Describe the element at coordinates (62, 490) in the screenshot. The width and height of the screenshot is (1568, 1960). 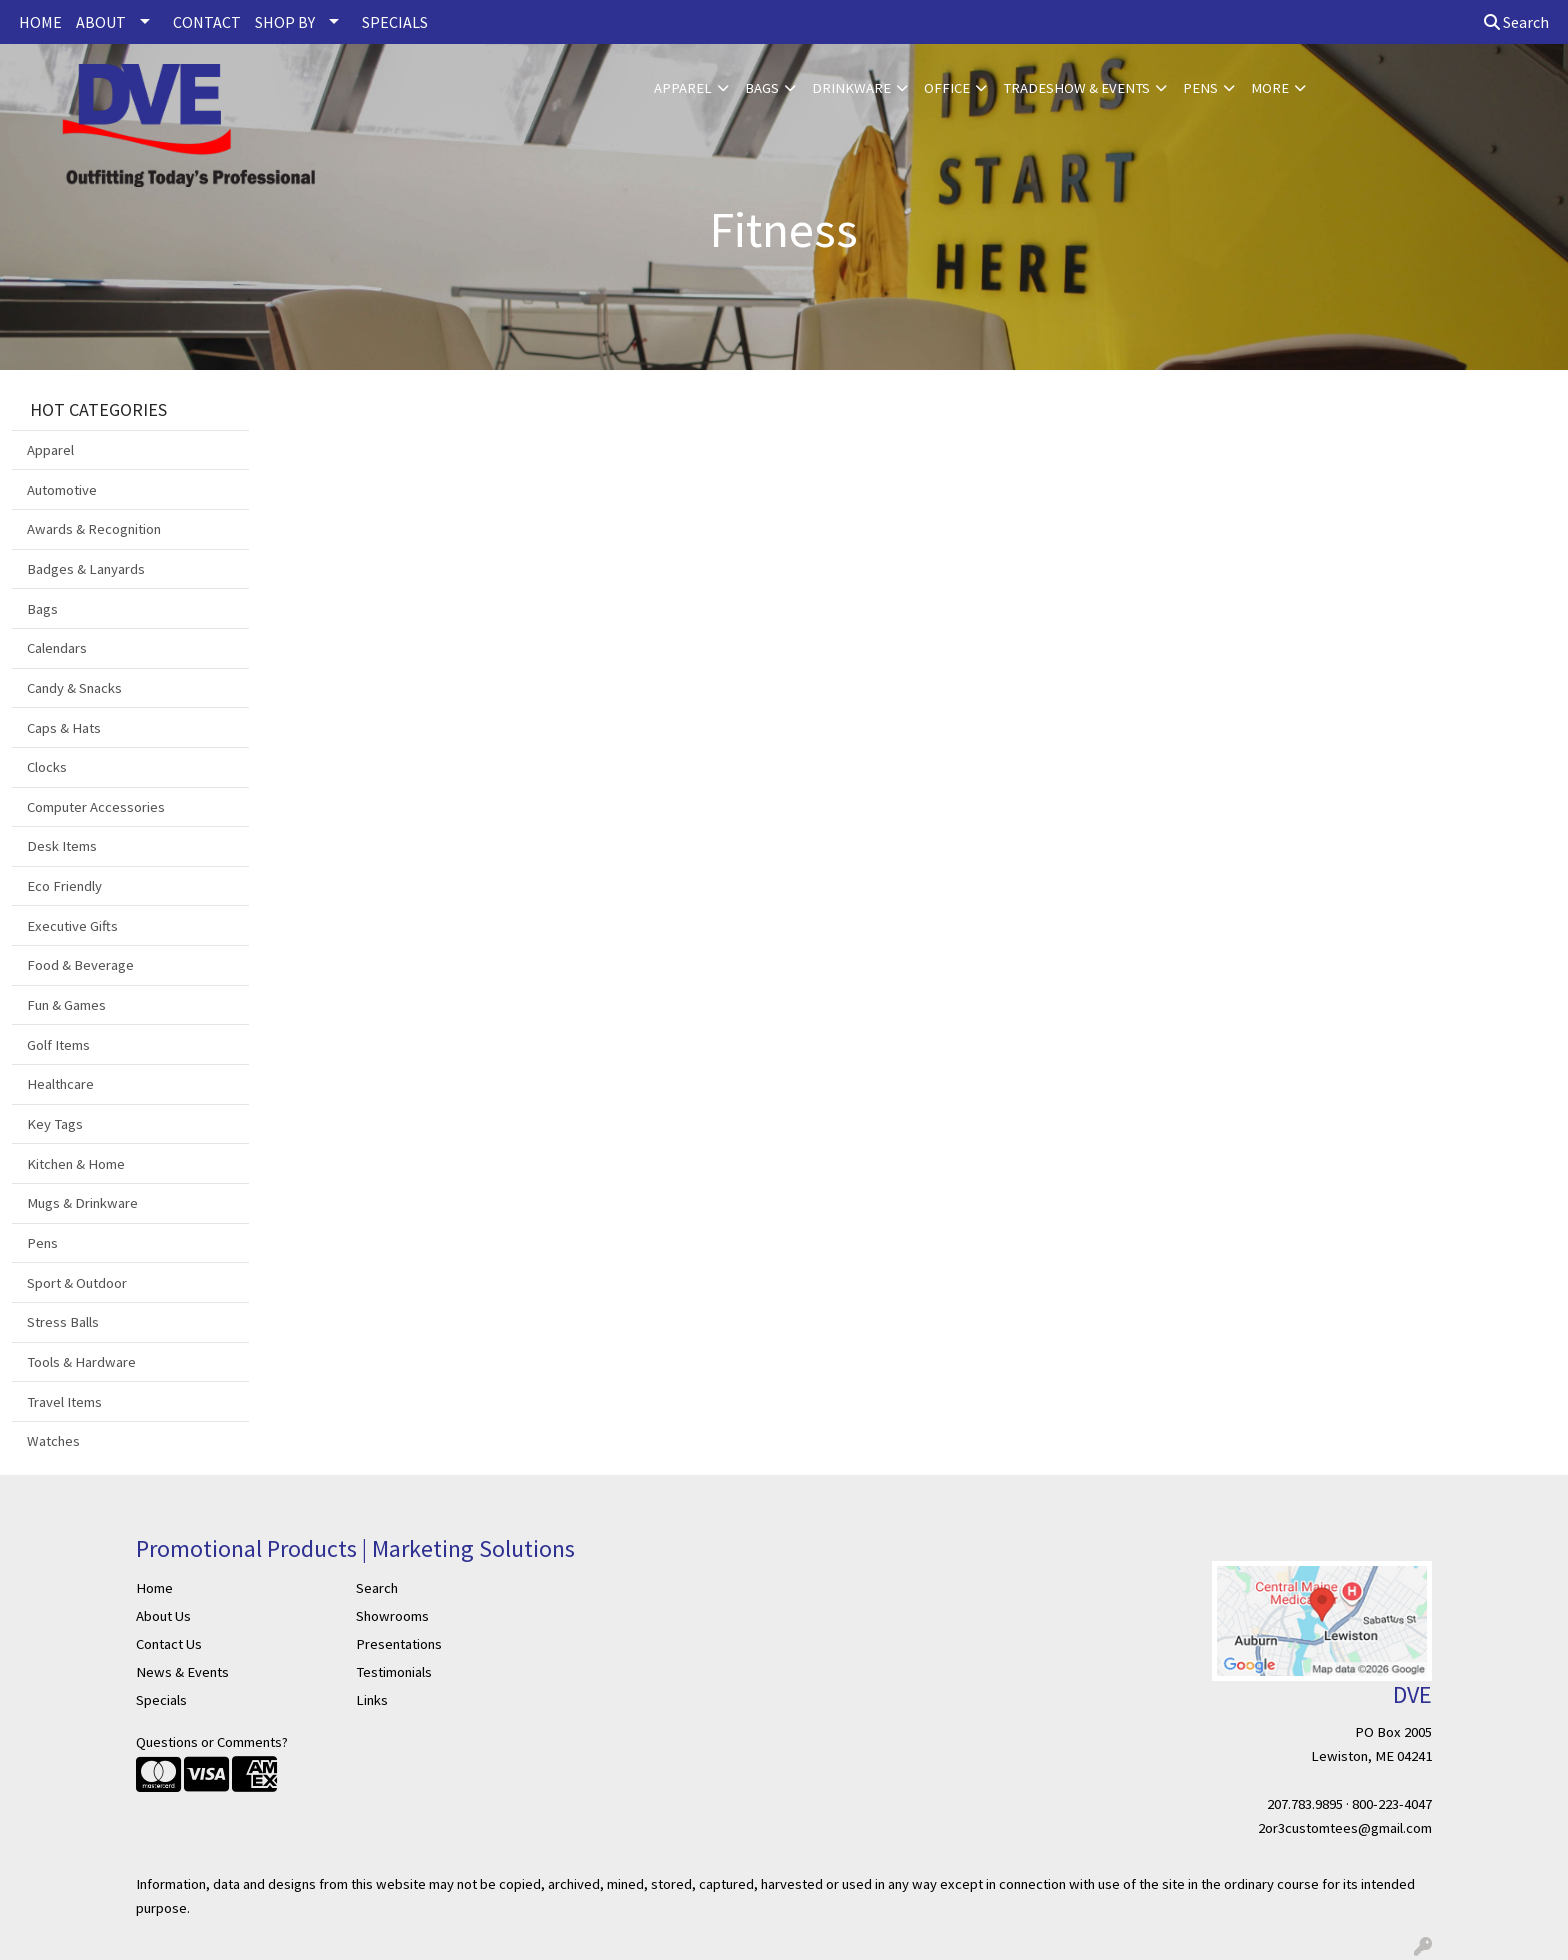
I see `Automotive` at that location.